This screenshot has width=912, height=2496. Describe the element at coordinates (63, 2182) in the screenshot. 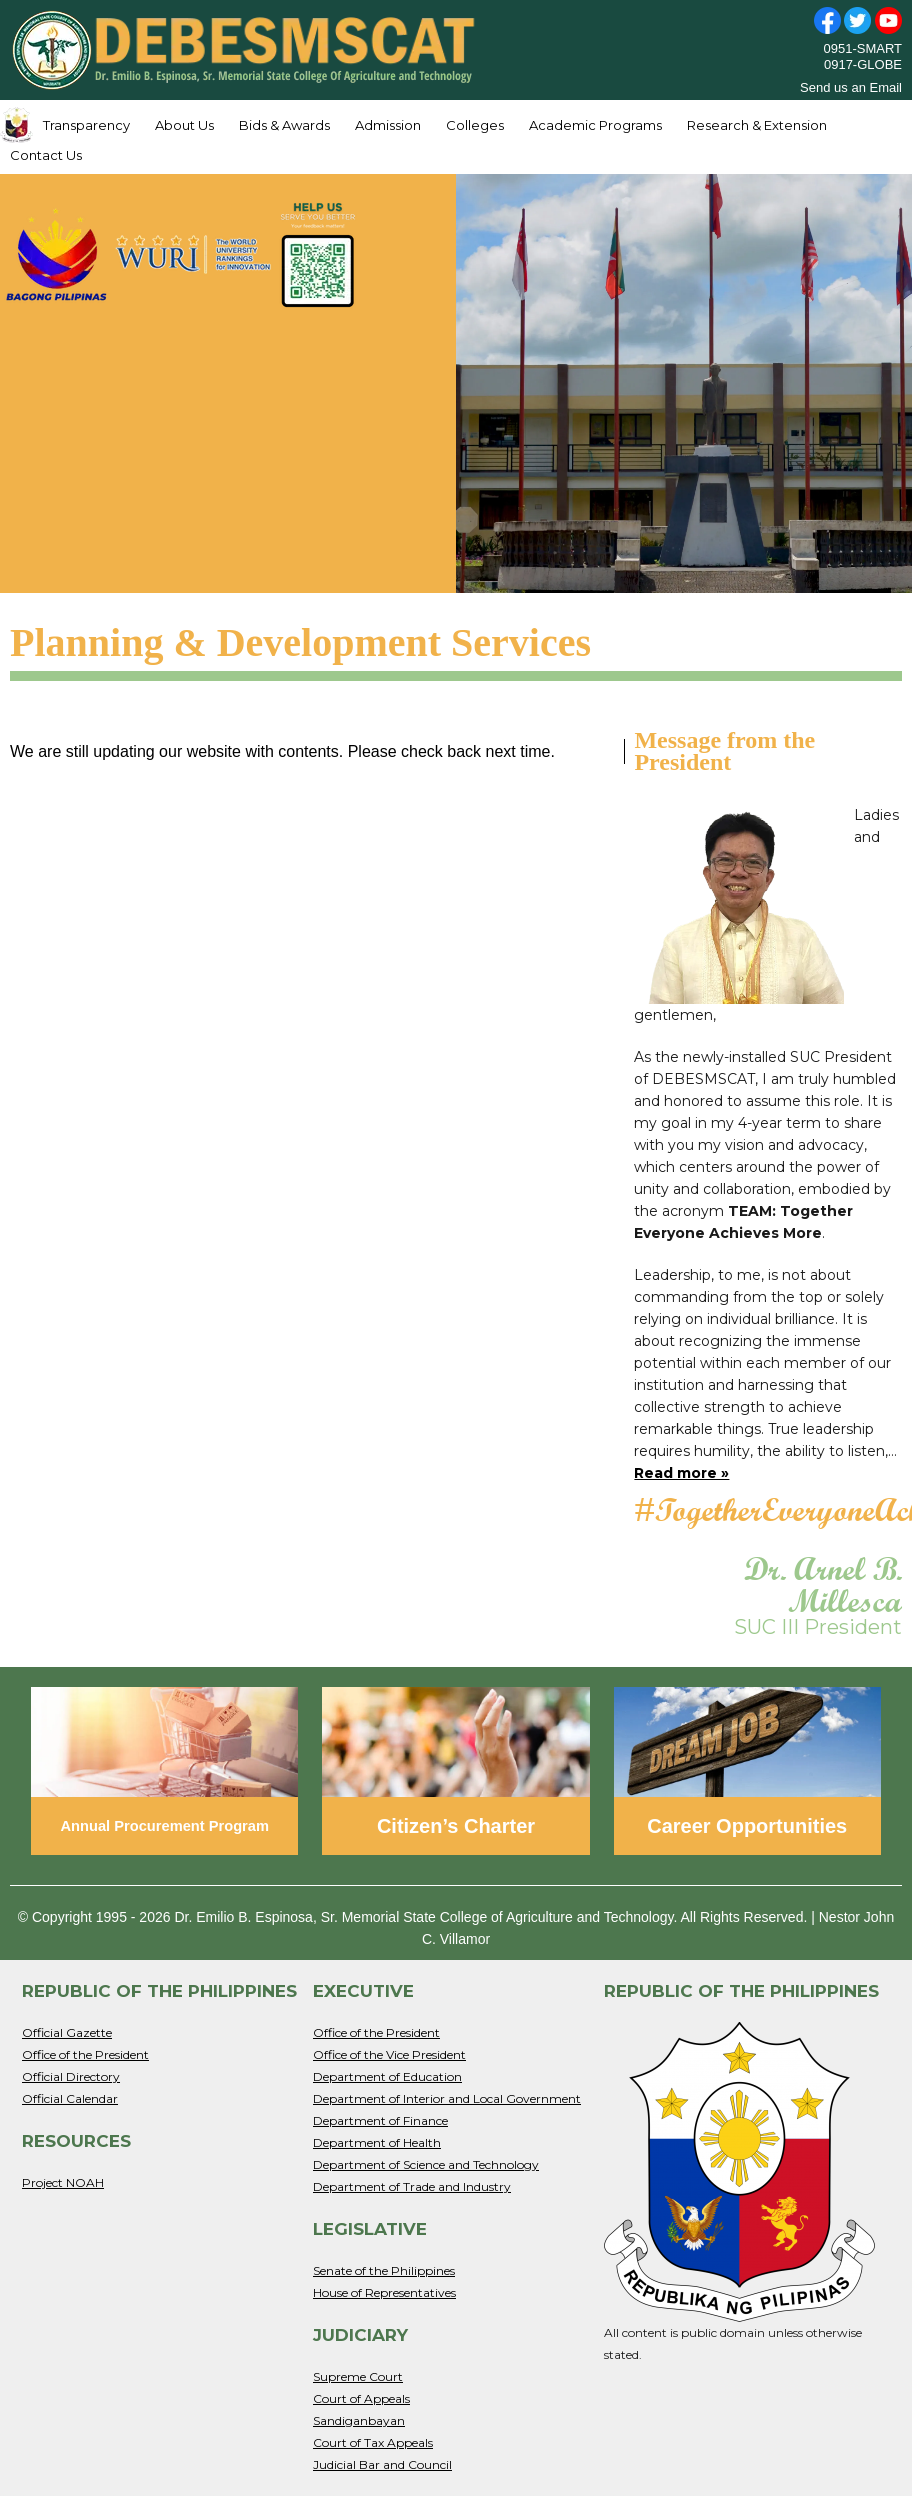

I see `Project NOAH` at that location.